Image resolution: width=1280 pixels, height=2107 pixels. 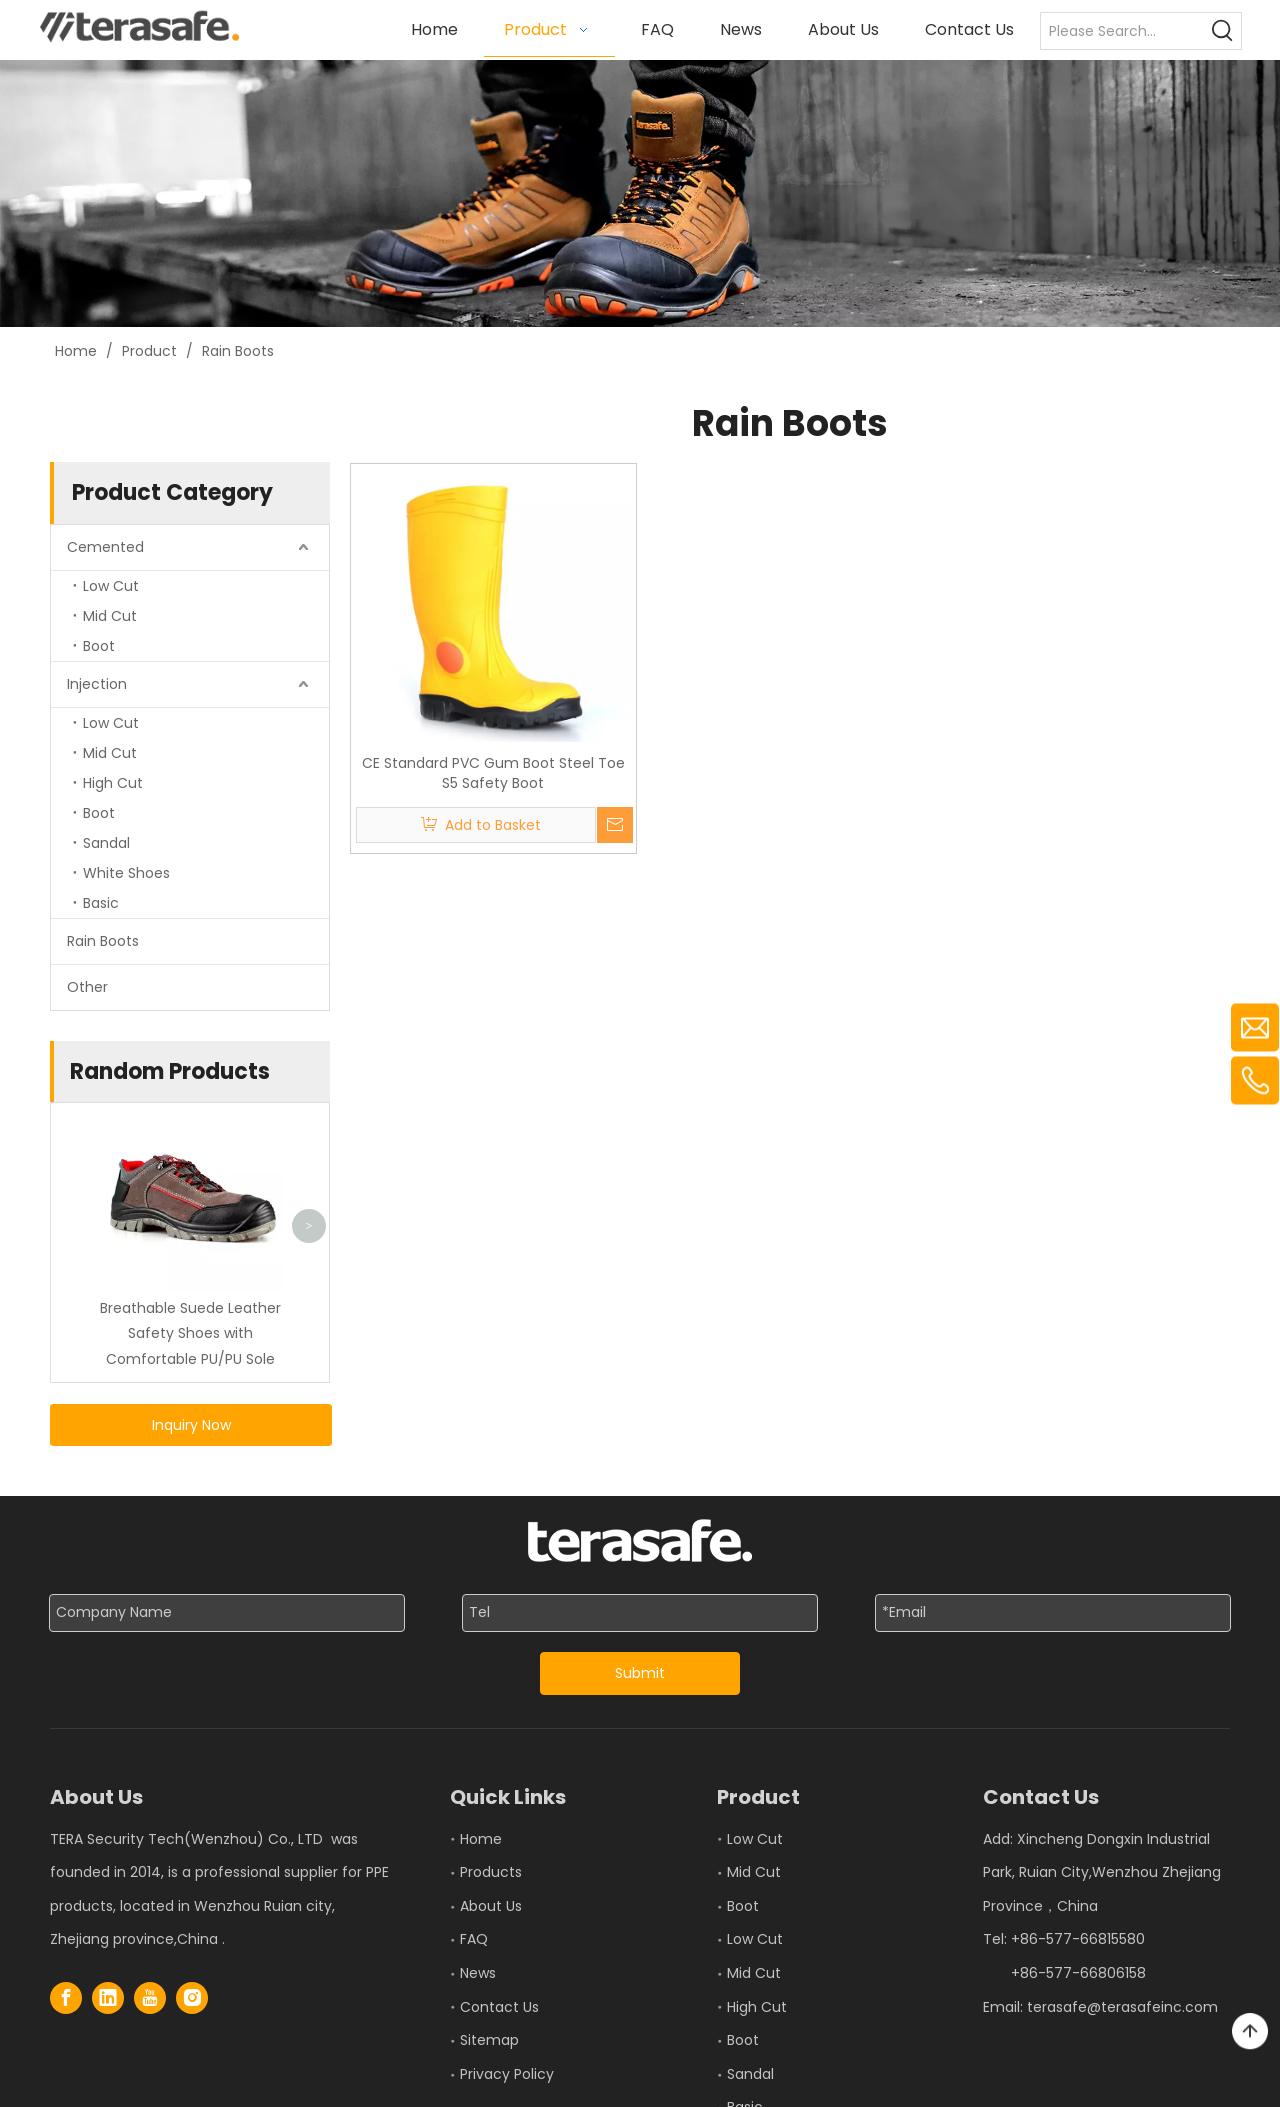 I want to click on [Linkedin], so click(x=108, y=1998).